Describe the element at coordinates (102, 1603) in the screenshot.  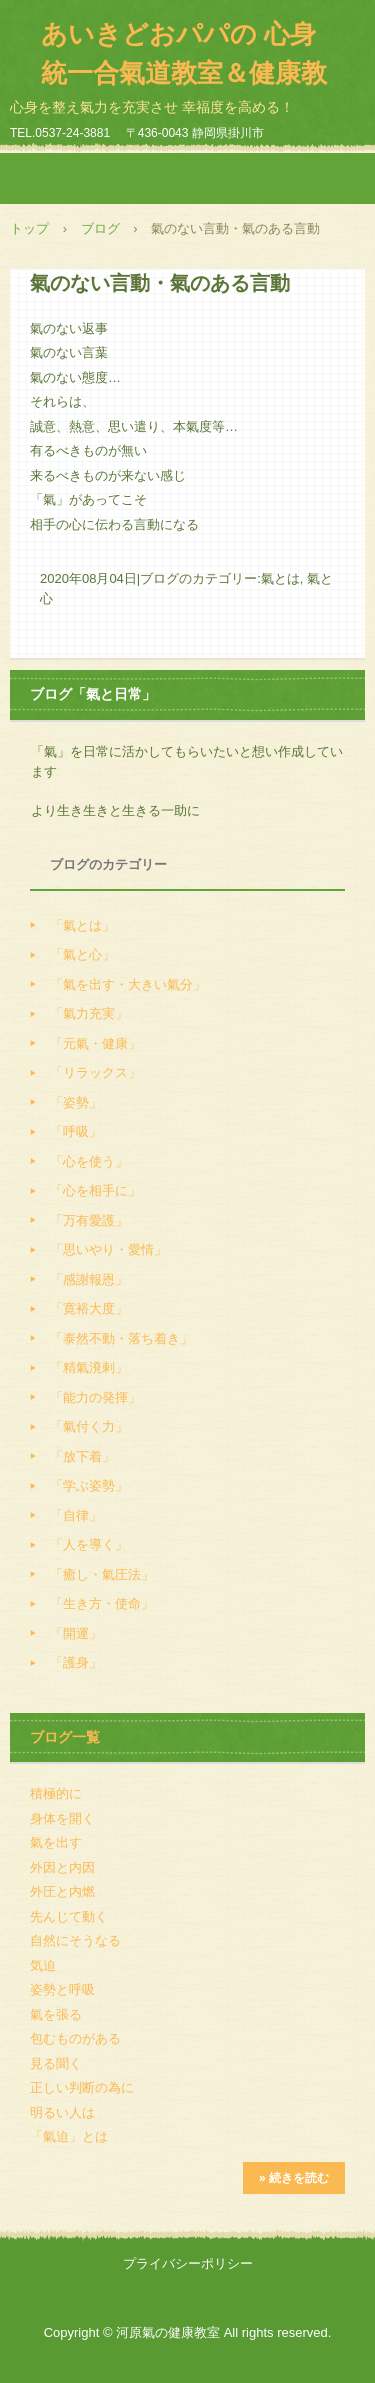
I see `「生き方・使命」` at that location.